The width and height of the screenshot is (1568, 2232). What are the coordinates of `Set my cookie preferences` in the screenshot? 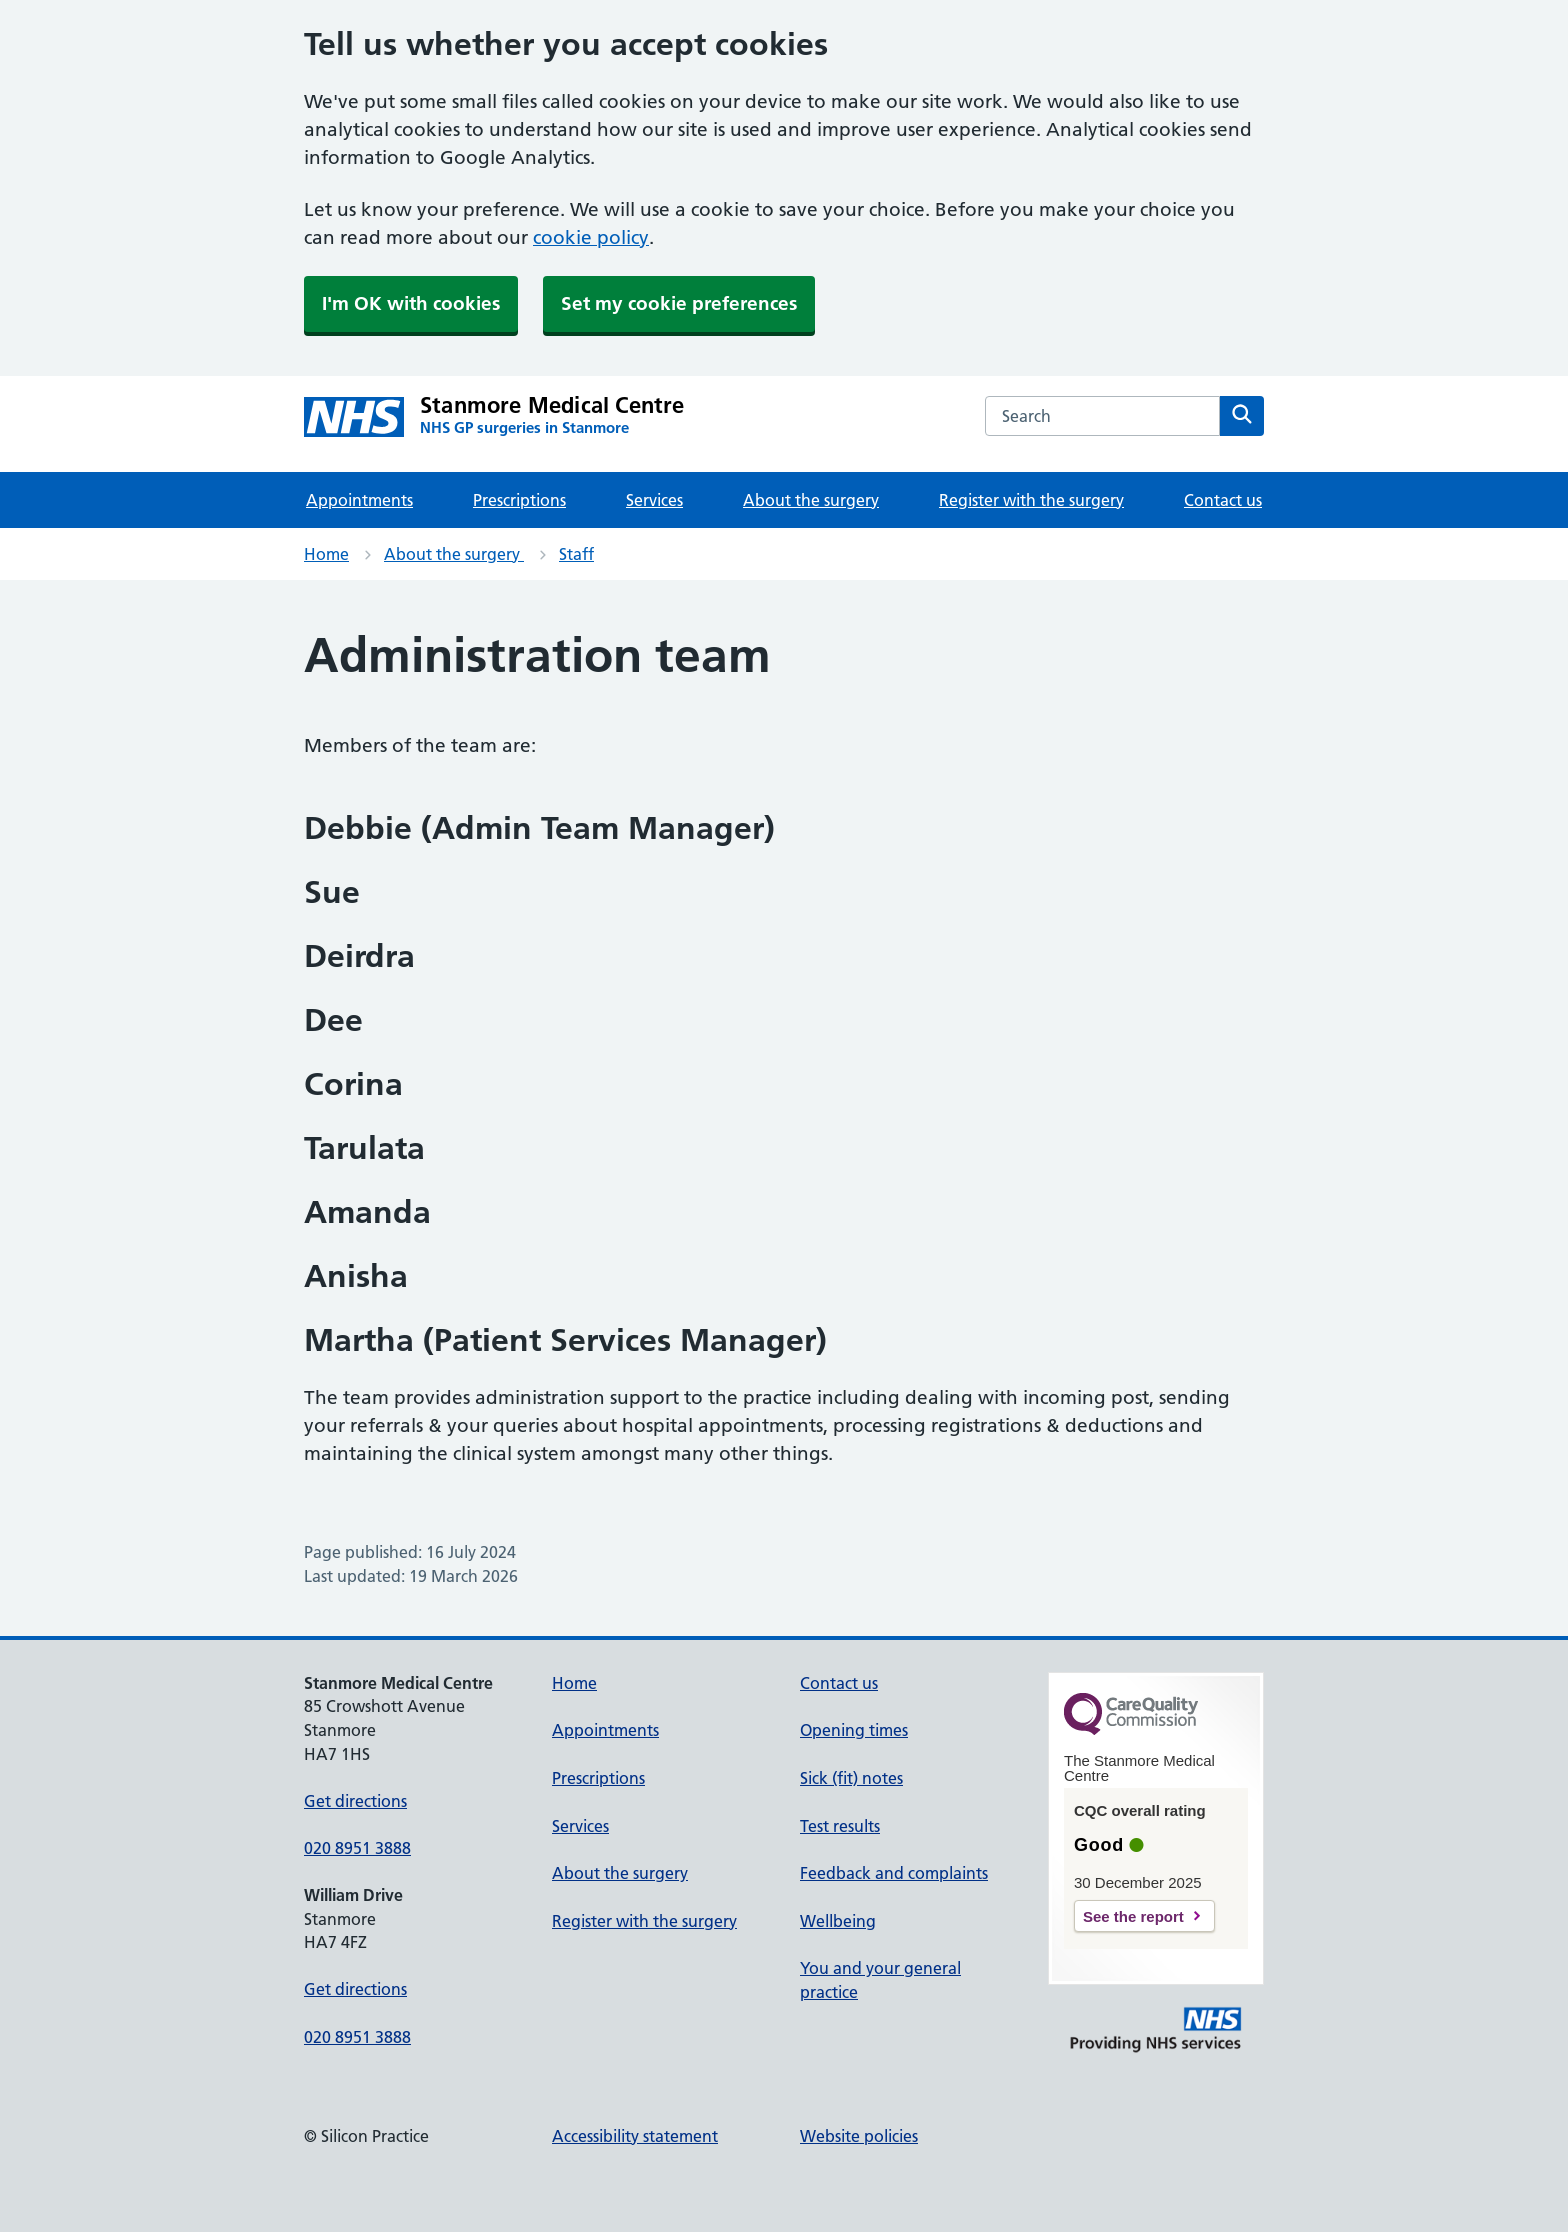 It's located at (679, 303).